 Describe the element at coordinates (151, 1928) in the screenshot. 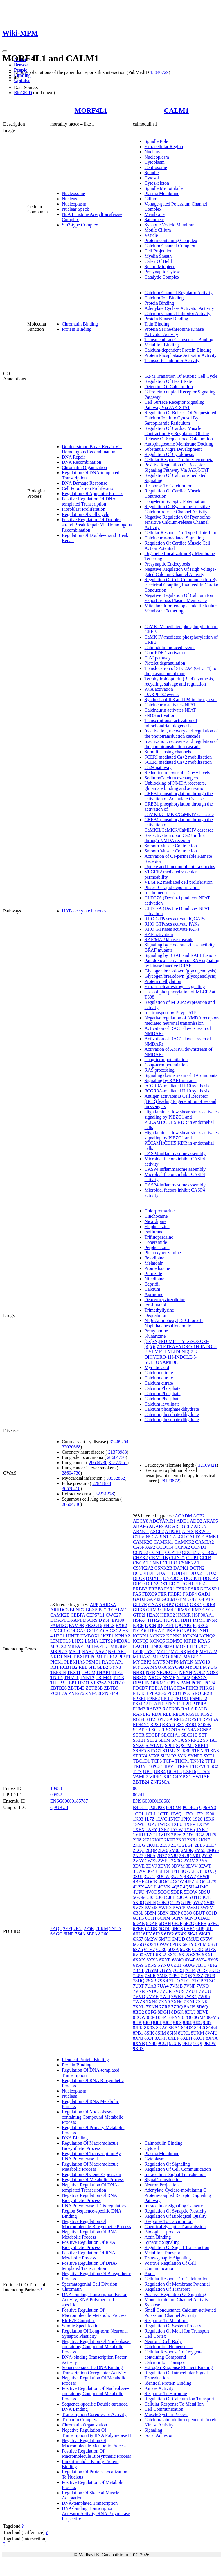

I see `6GDK` at that location.